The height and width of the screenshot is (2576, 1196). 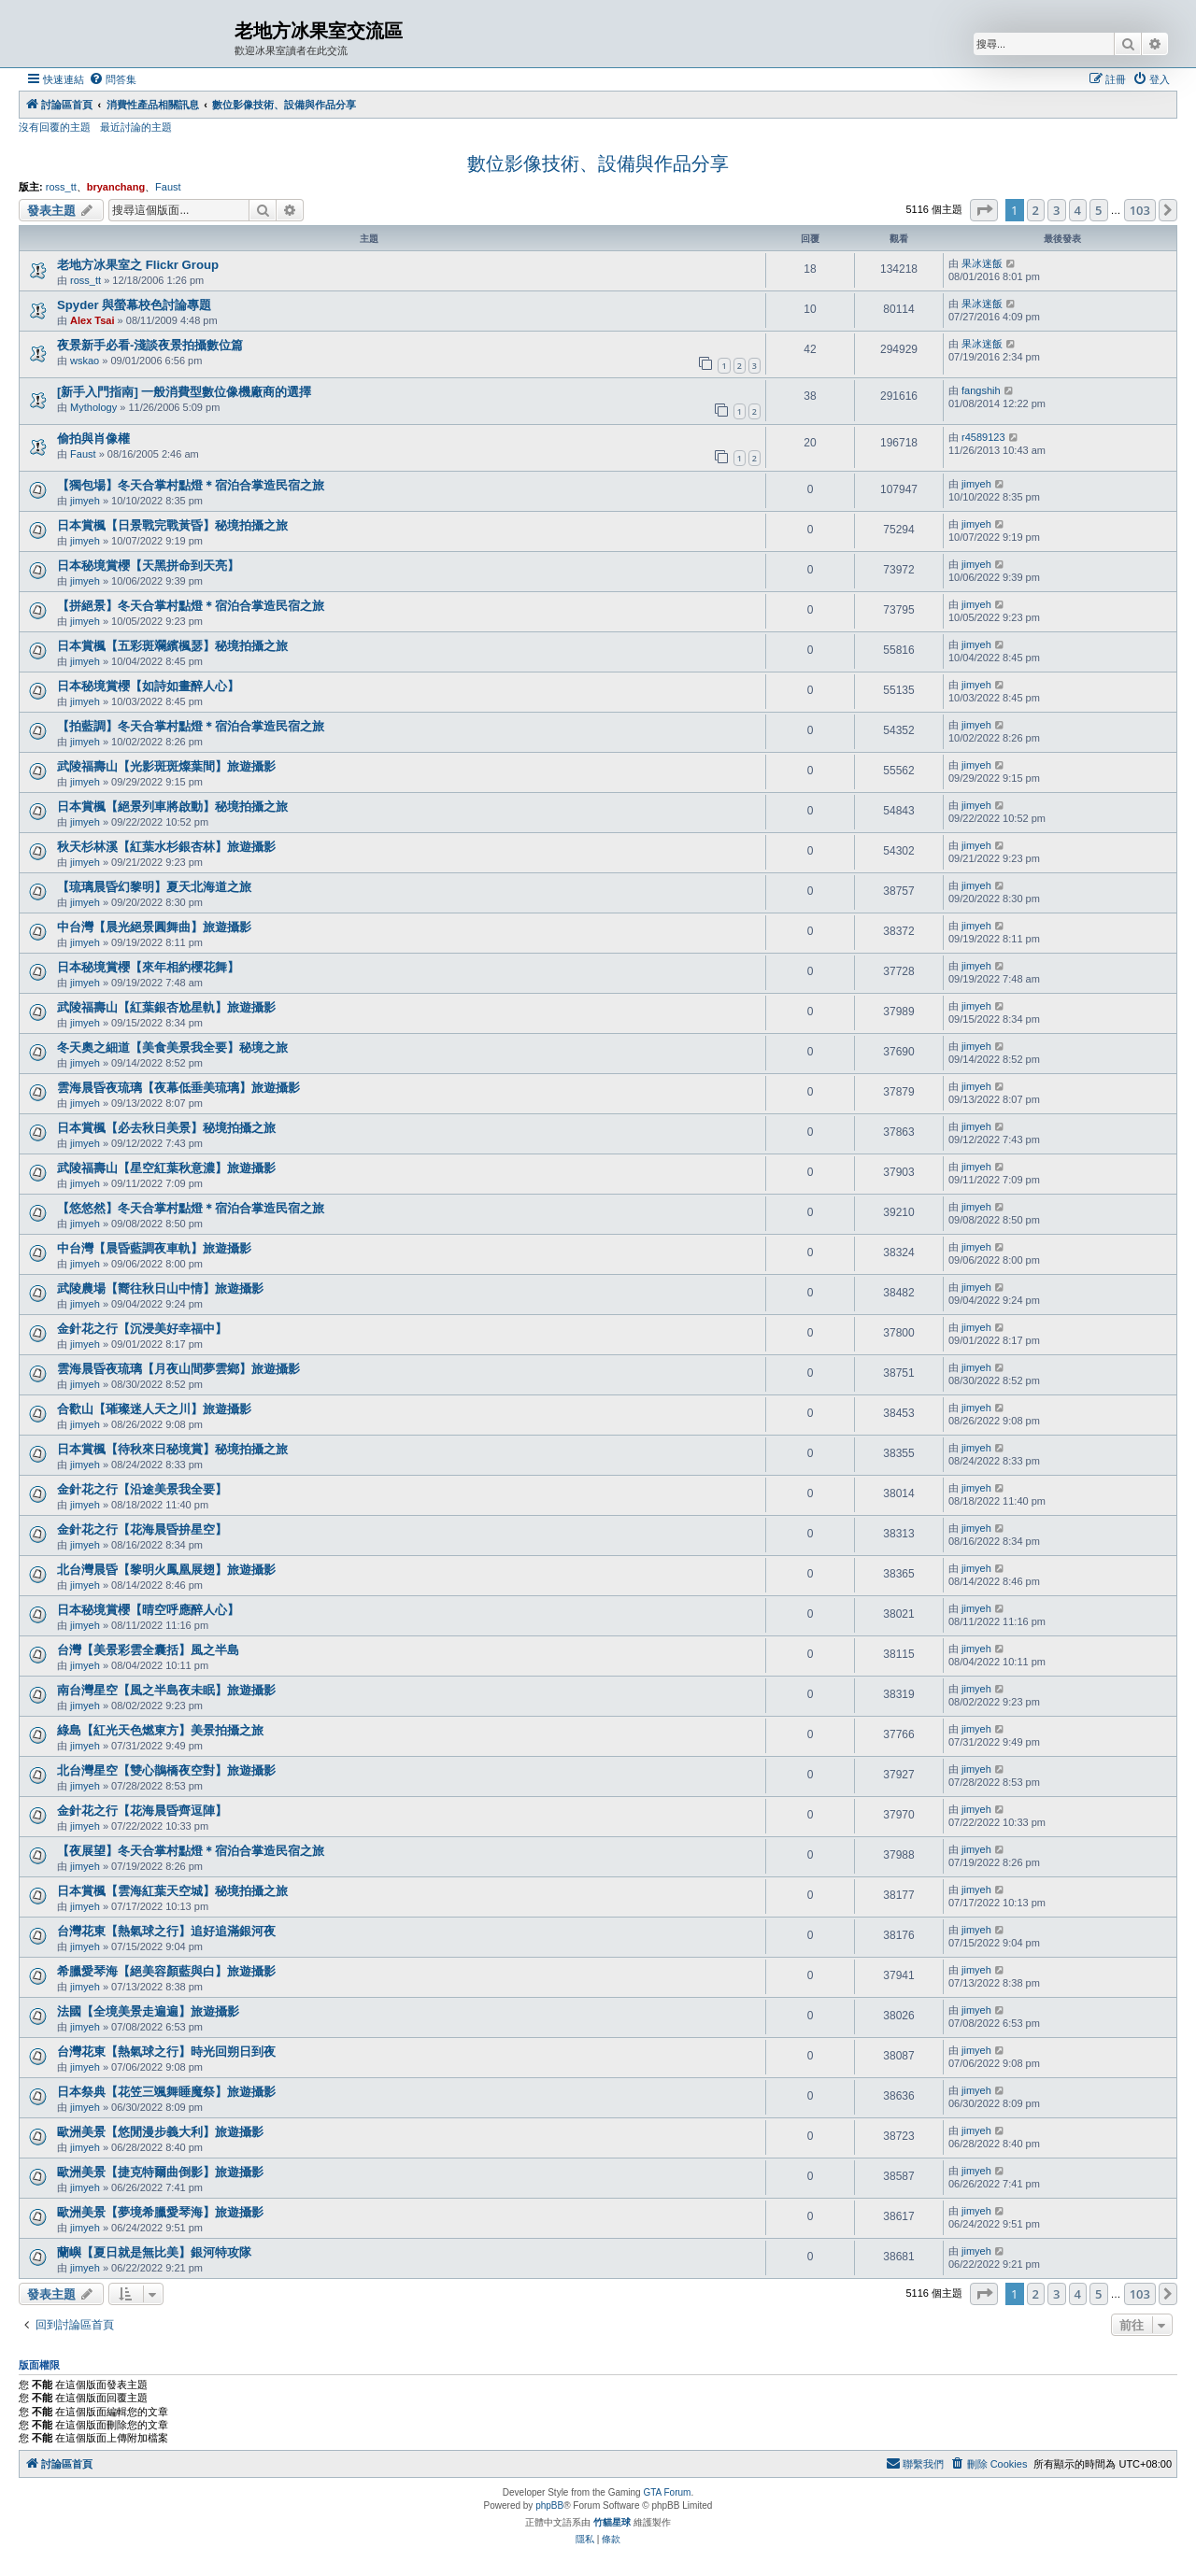 I want to click on ross_tt, so click(x=61, y=186).